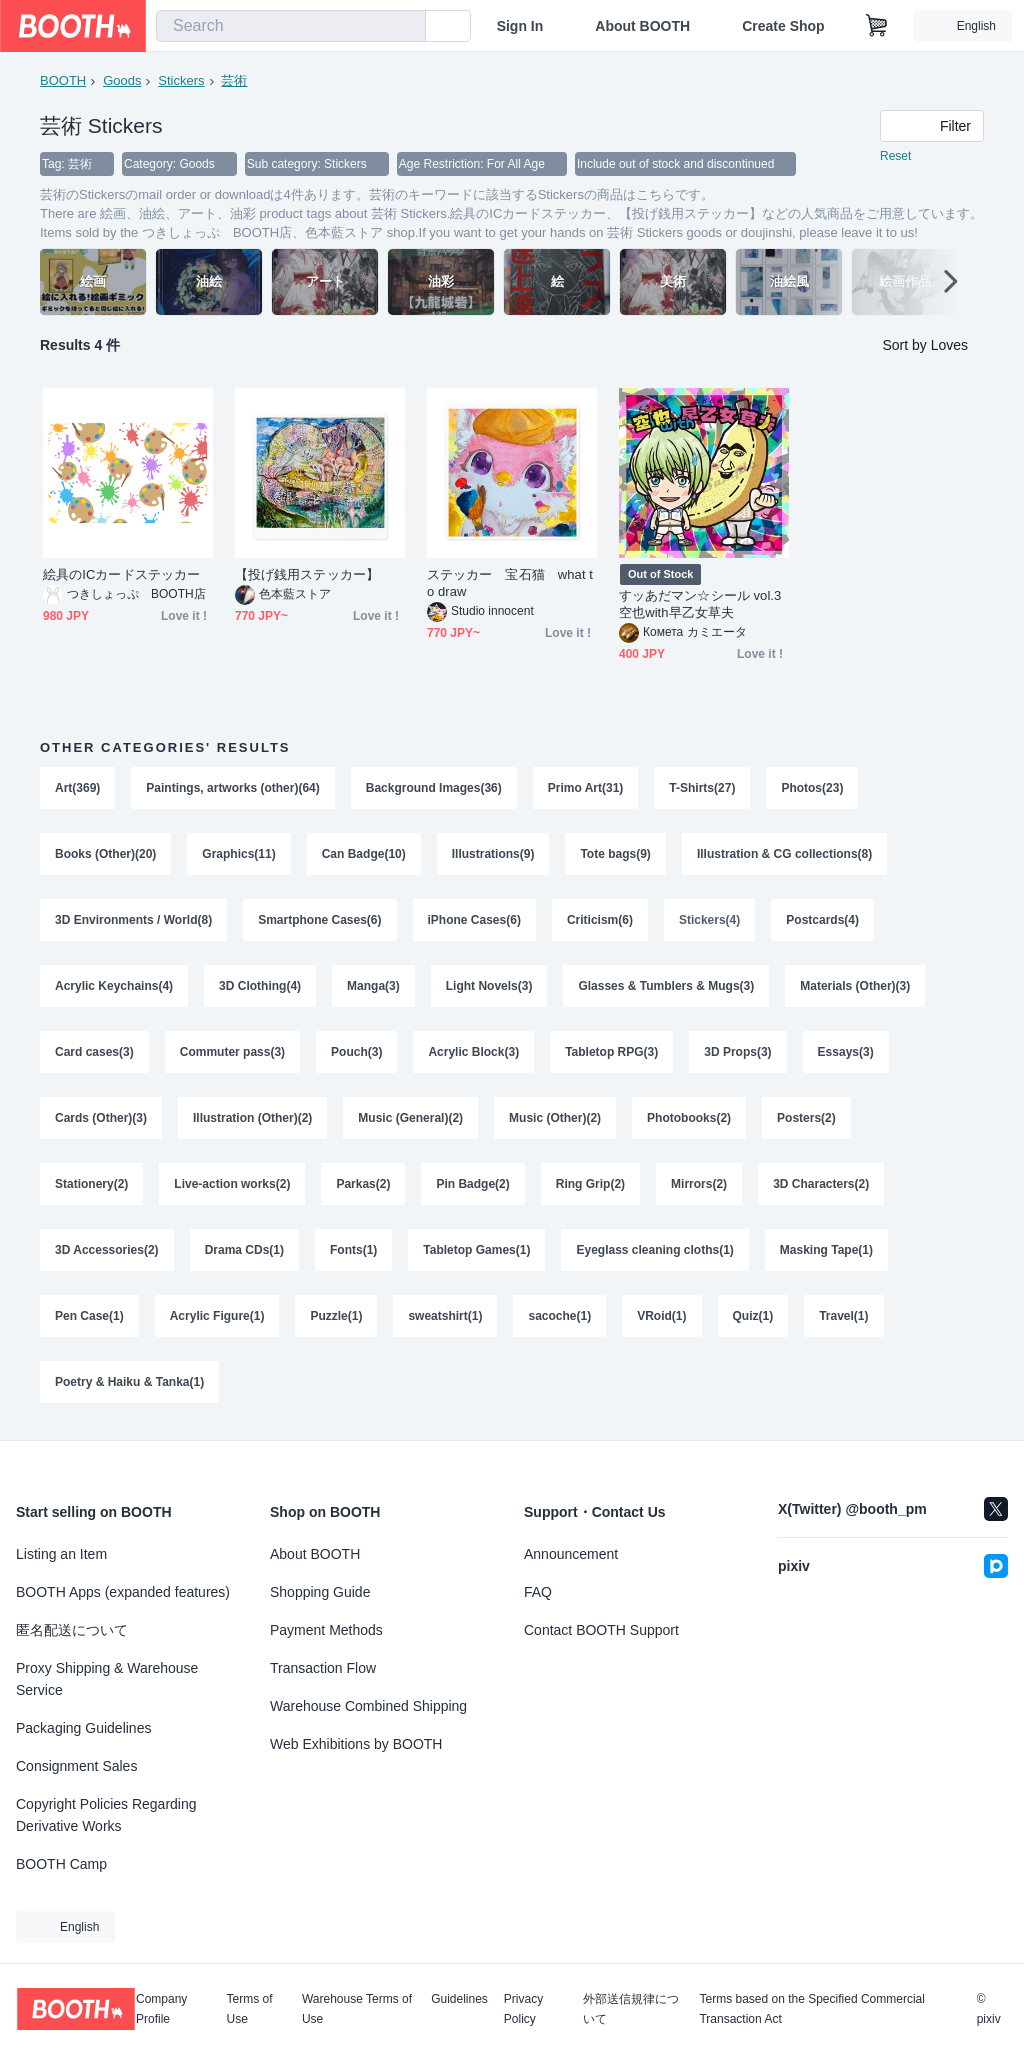  What do you see at coordinates (615, 854) in the screenshot?
I see `Tote bags(9)` at bounding box center [615, 854].